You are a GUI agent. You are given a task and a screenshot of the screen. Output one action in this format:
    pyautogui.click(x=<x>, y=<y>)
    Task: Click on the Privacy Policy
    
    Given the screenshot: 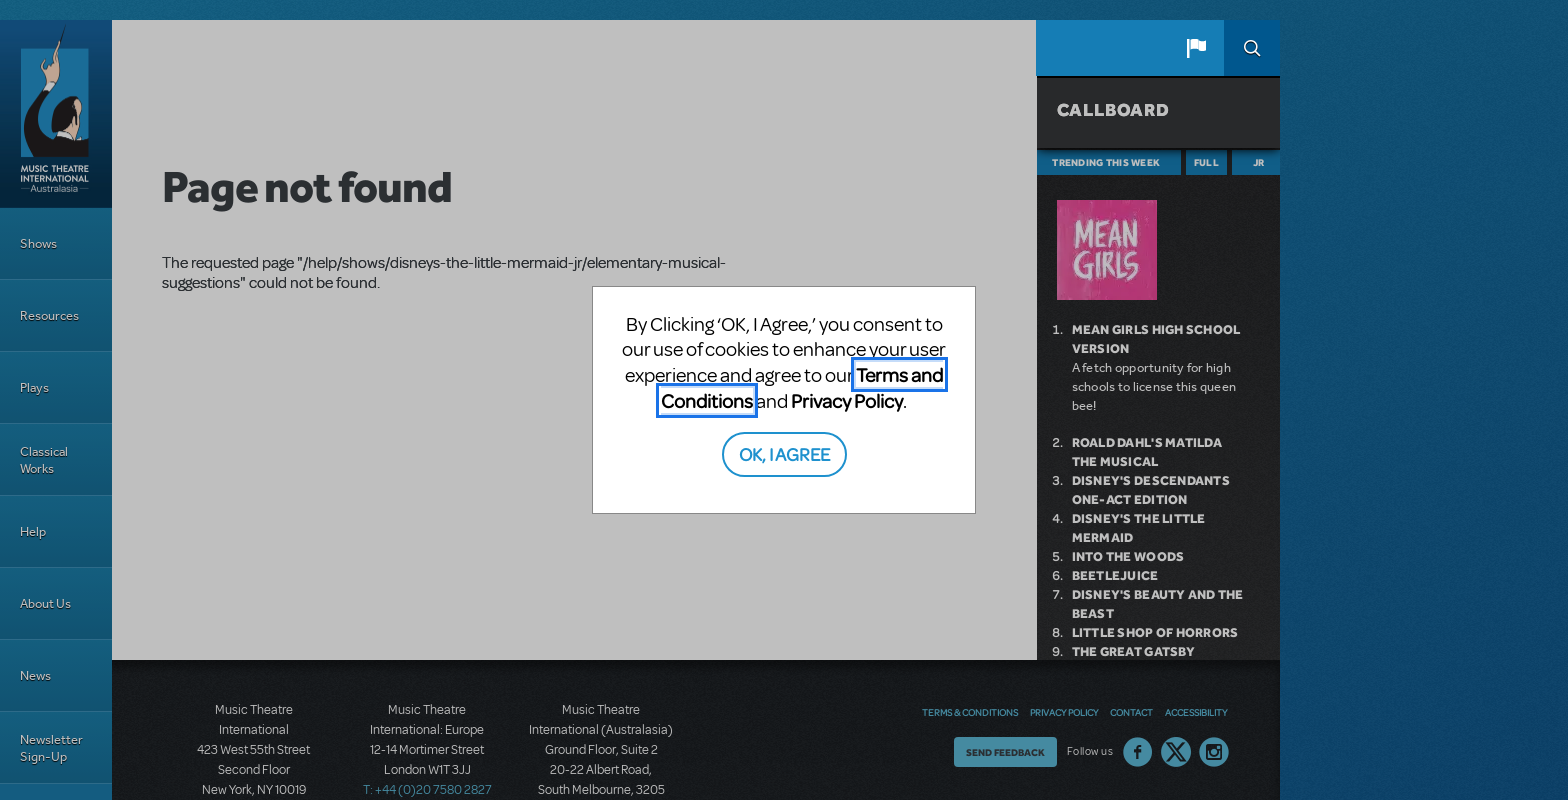 What is the action you would take?
    pyautogui.click(x=847, y=400)
    